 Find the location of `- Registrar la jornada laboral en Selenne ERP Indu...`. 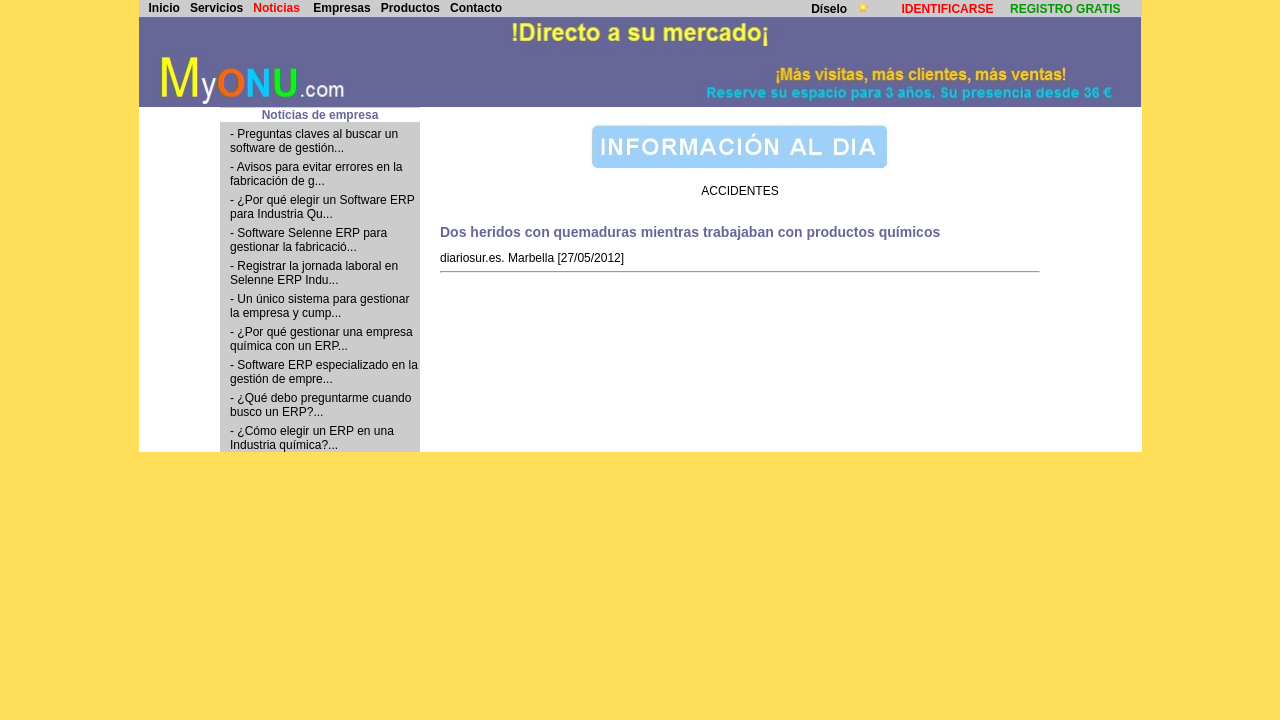

- Registrar la jornada laboral en Selenne ERP Indu... is located at coordinates (314, 273).